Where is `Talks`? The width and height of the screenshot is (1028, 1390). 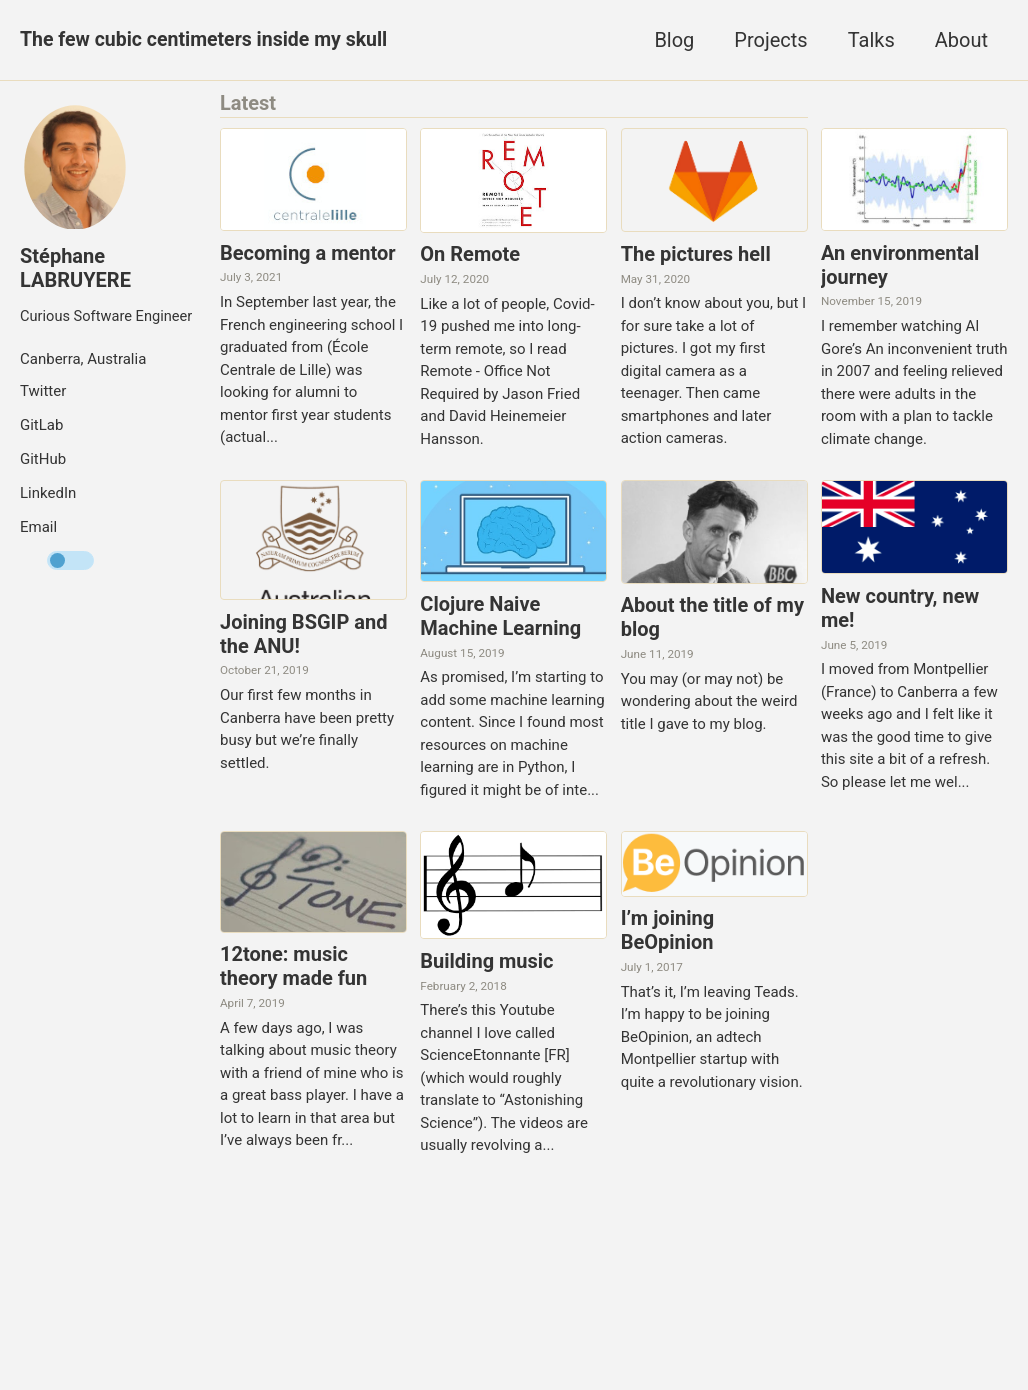 Talks is located at coordinates (871, 40).